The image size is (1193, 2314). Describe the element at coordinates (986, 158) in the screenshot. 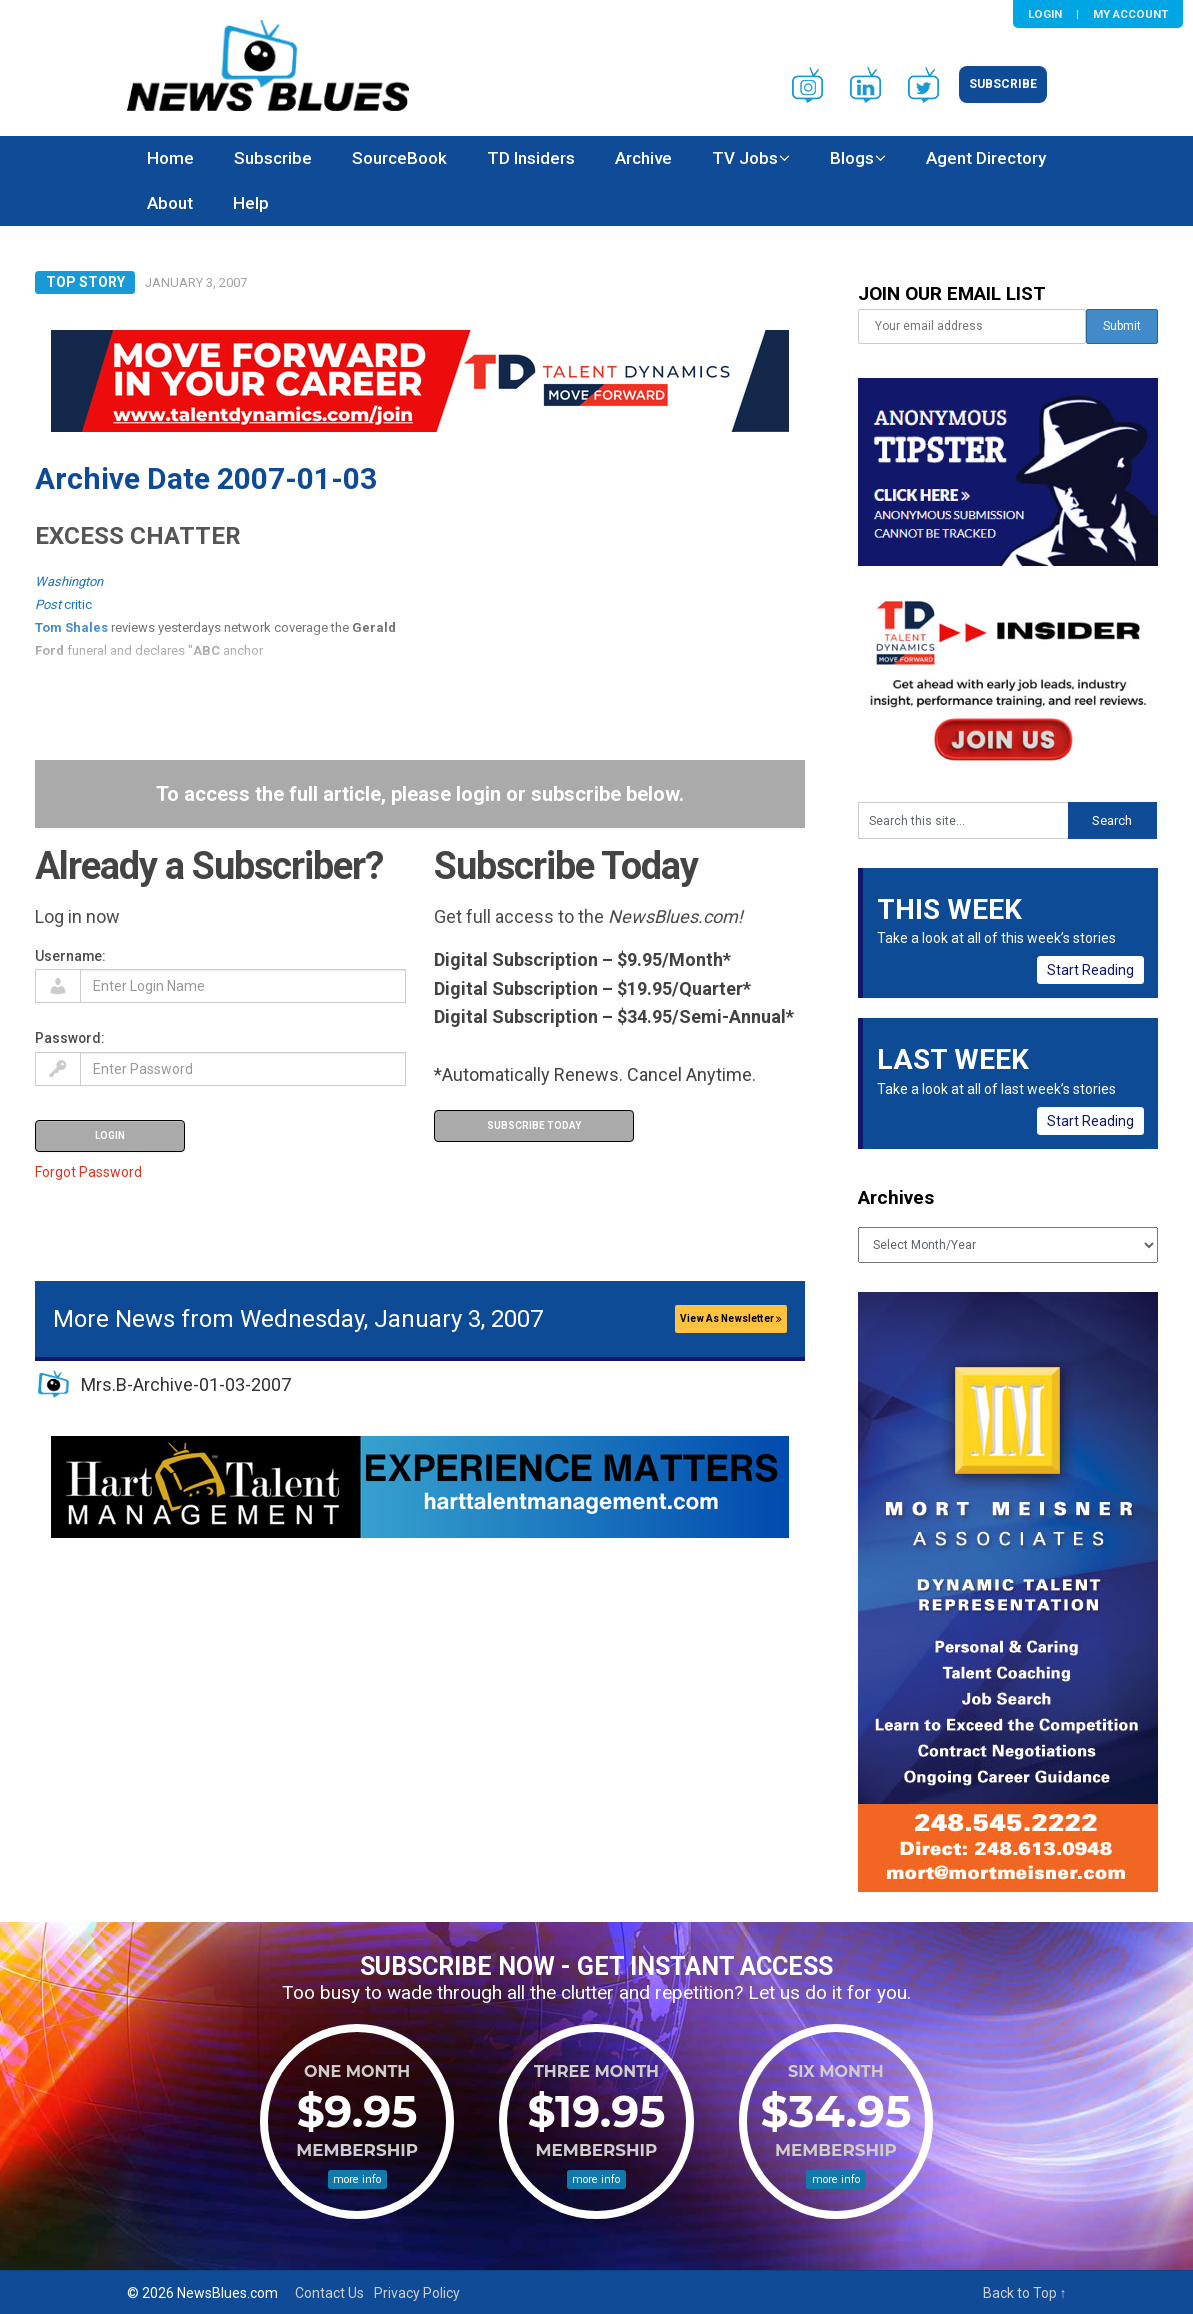

I see `Agent Directory` at that location.